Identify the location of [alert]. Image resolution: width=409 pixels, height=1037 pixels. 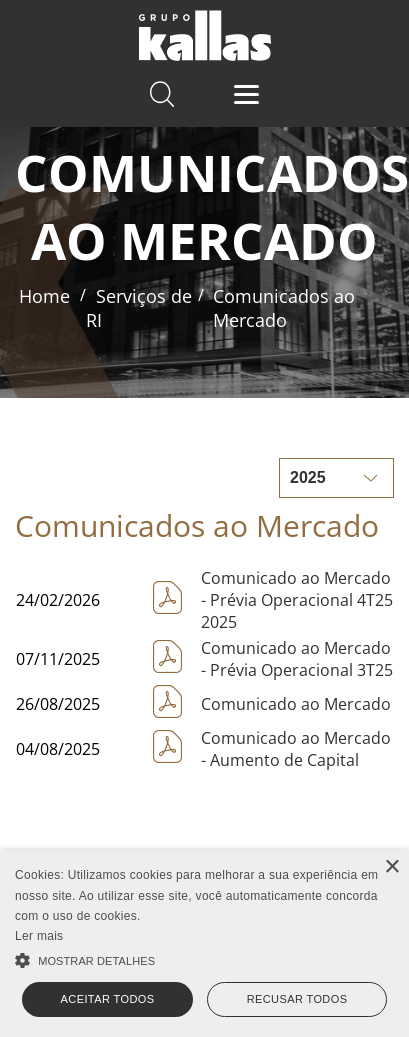
(204, 943).